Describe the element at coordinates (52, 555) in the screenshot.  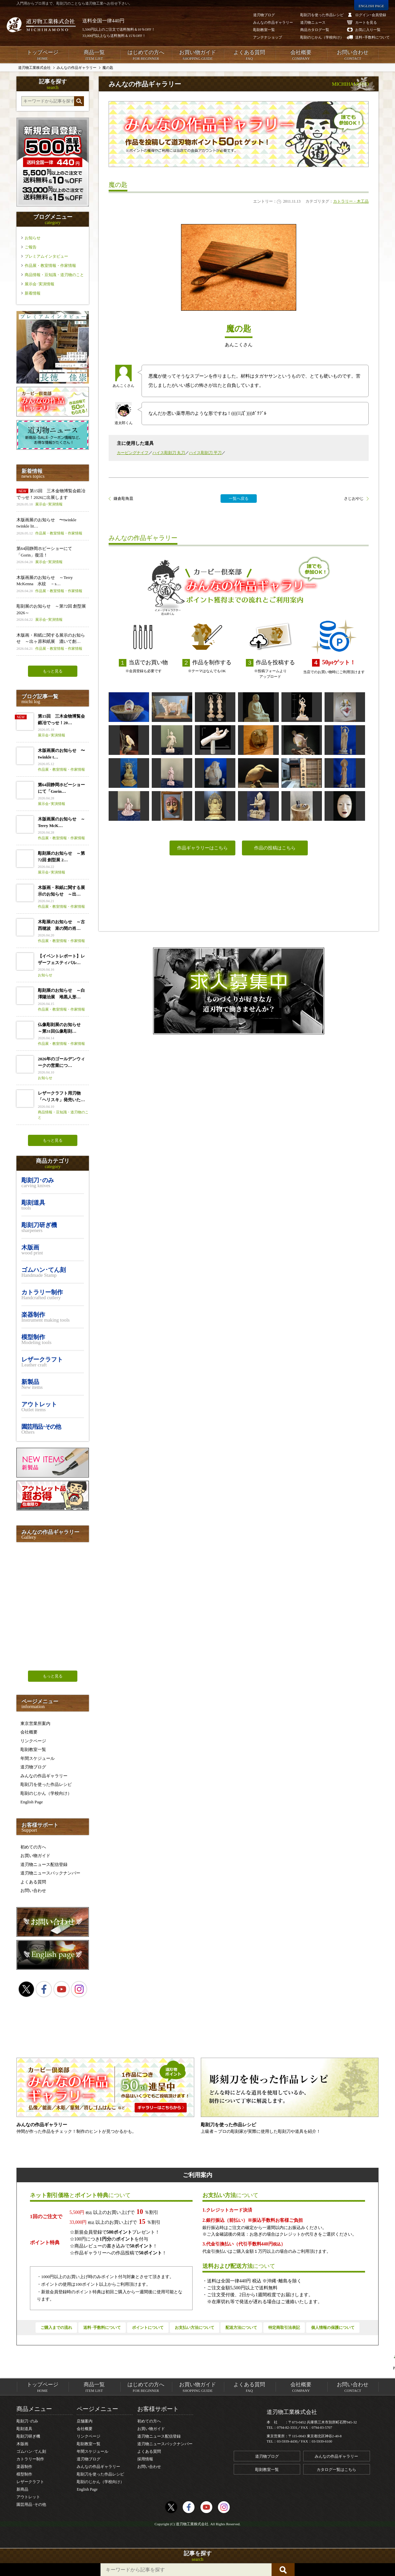
I see `第64回静岡ホビーショーにて「Gorin」復活！` at that location.